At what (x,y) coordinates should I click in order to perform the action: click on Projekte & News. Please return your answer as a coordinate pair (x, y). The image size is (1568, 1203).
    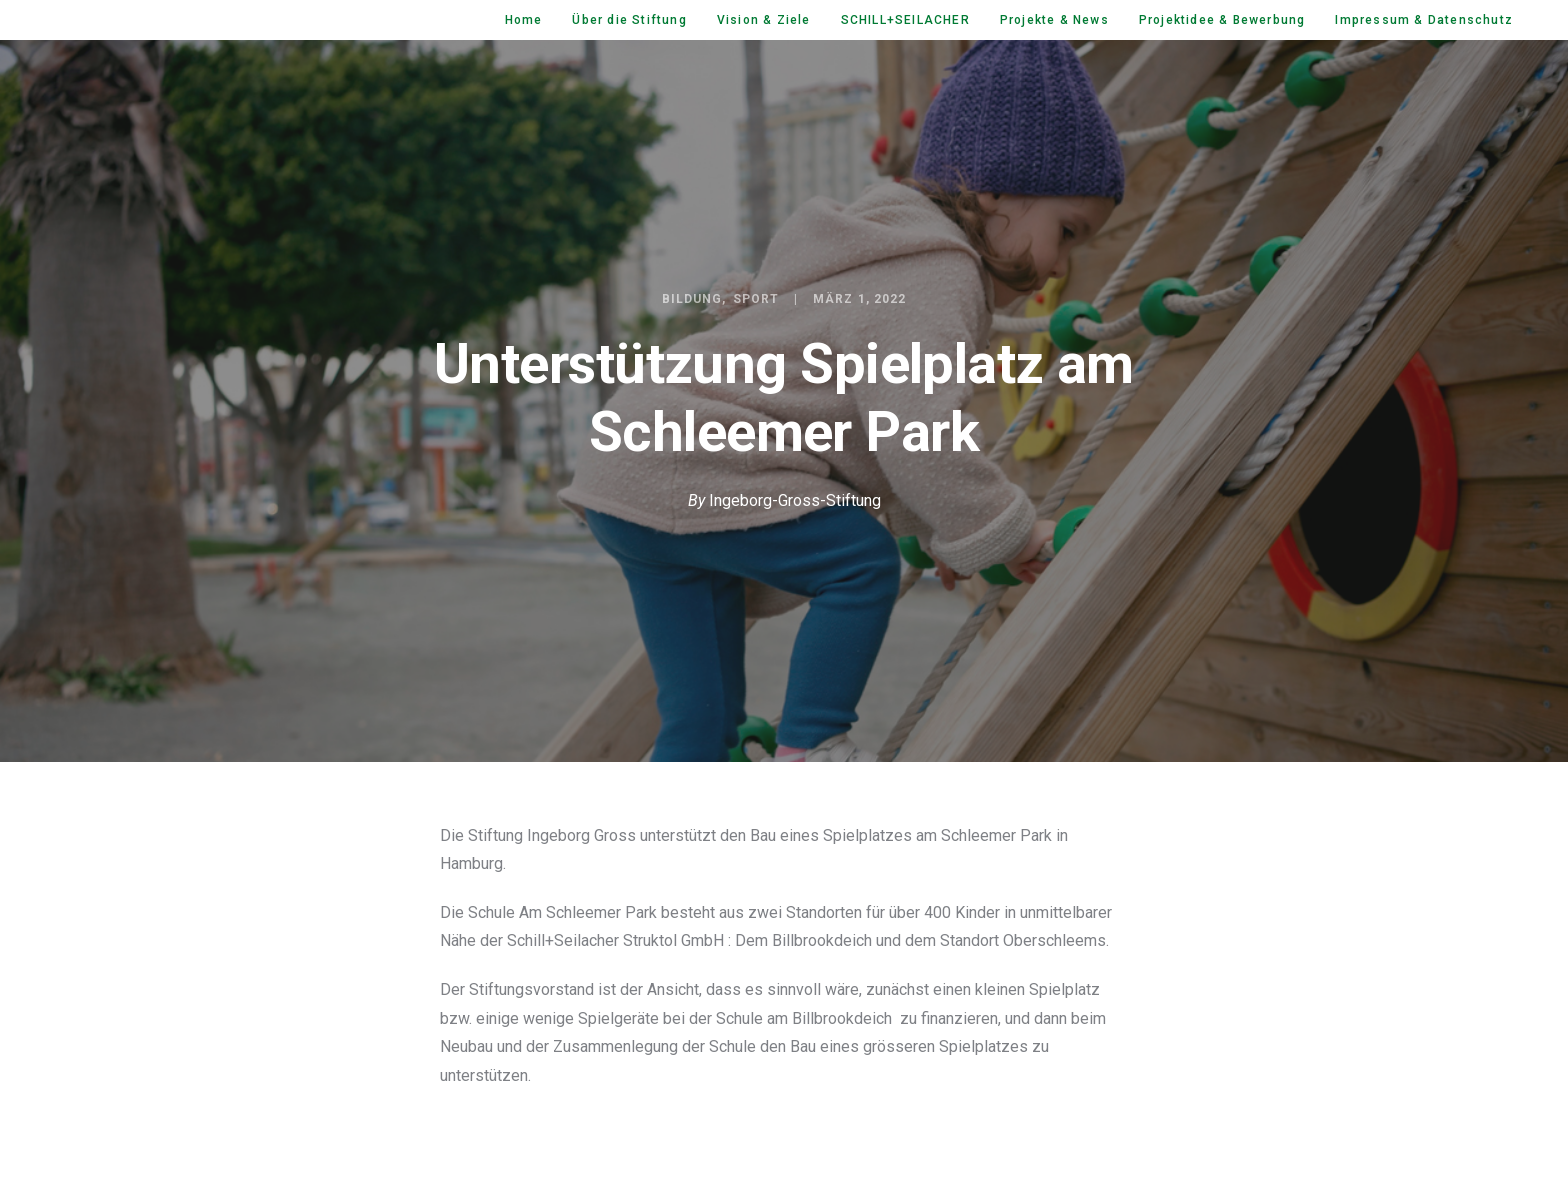
    Looking at the image, I should click on (1054, 20).